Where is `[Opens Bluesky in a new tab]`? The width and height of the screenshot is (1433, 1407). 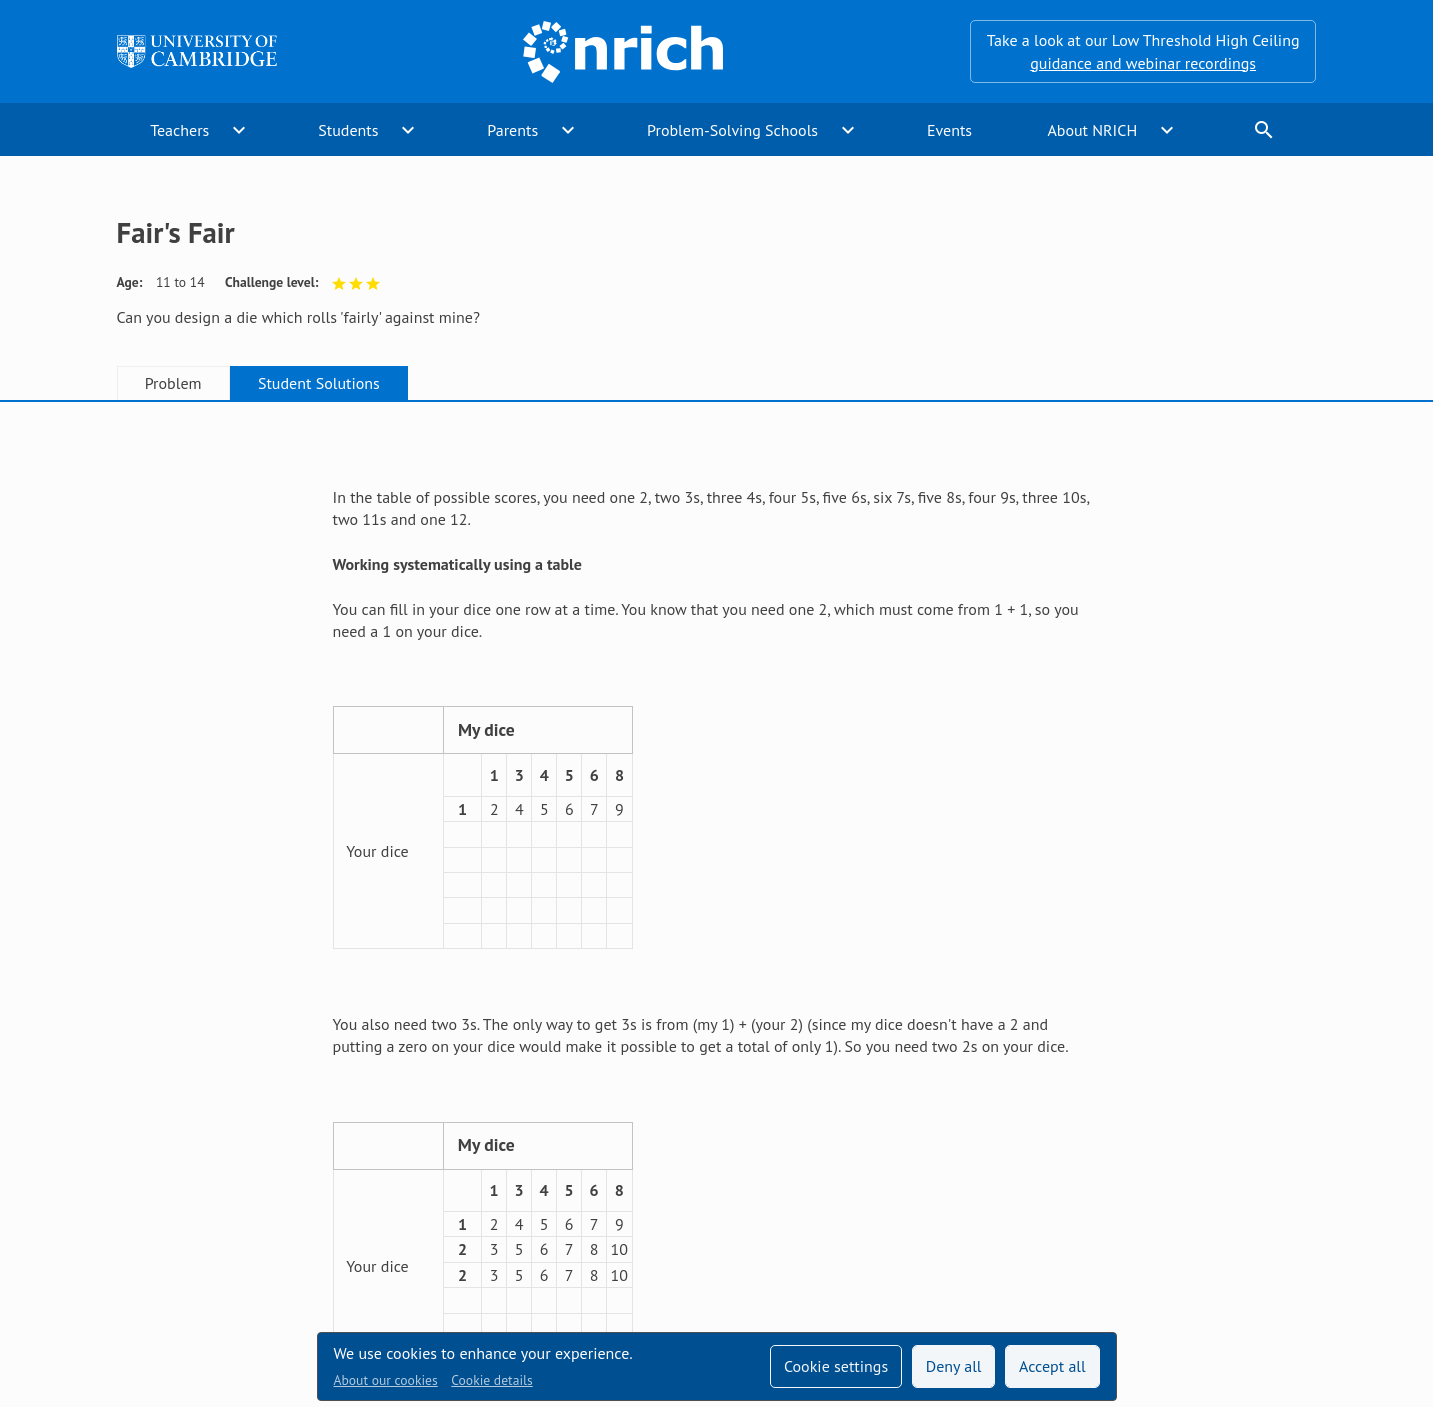
[Opens Bluesky in a new tab] is located at coordinates (1305, 1211).